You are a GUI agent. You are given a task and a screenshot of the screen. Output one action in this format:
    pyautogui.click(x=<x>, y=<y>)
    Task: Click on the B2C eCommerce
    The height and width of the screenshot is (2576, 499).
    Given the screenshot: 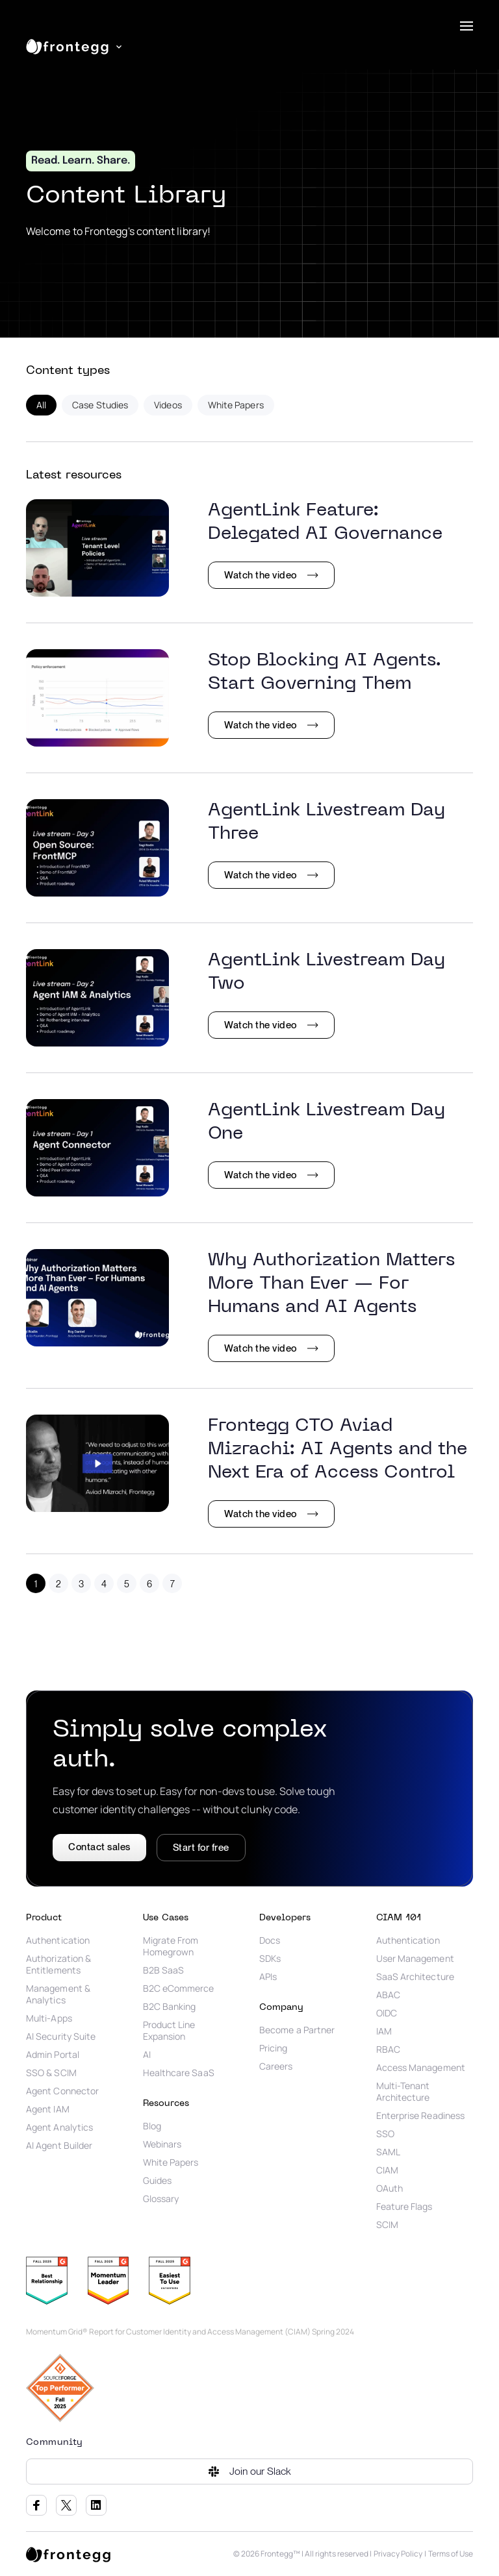 What is the action you would take?
    pyautogui.click(x=178, y=1988)
    